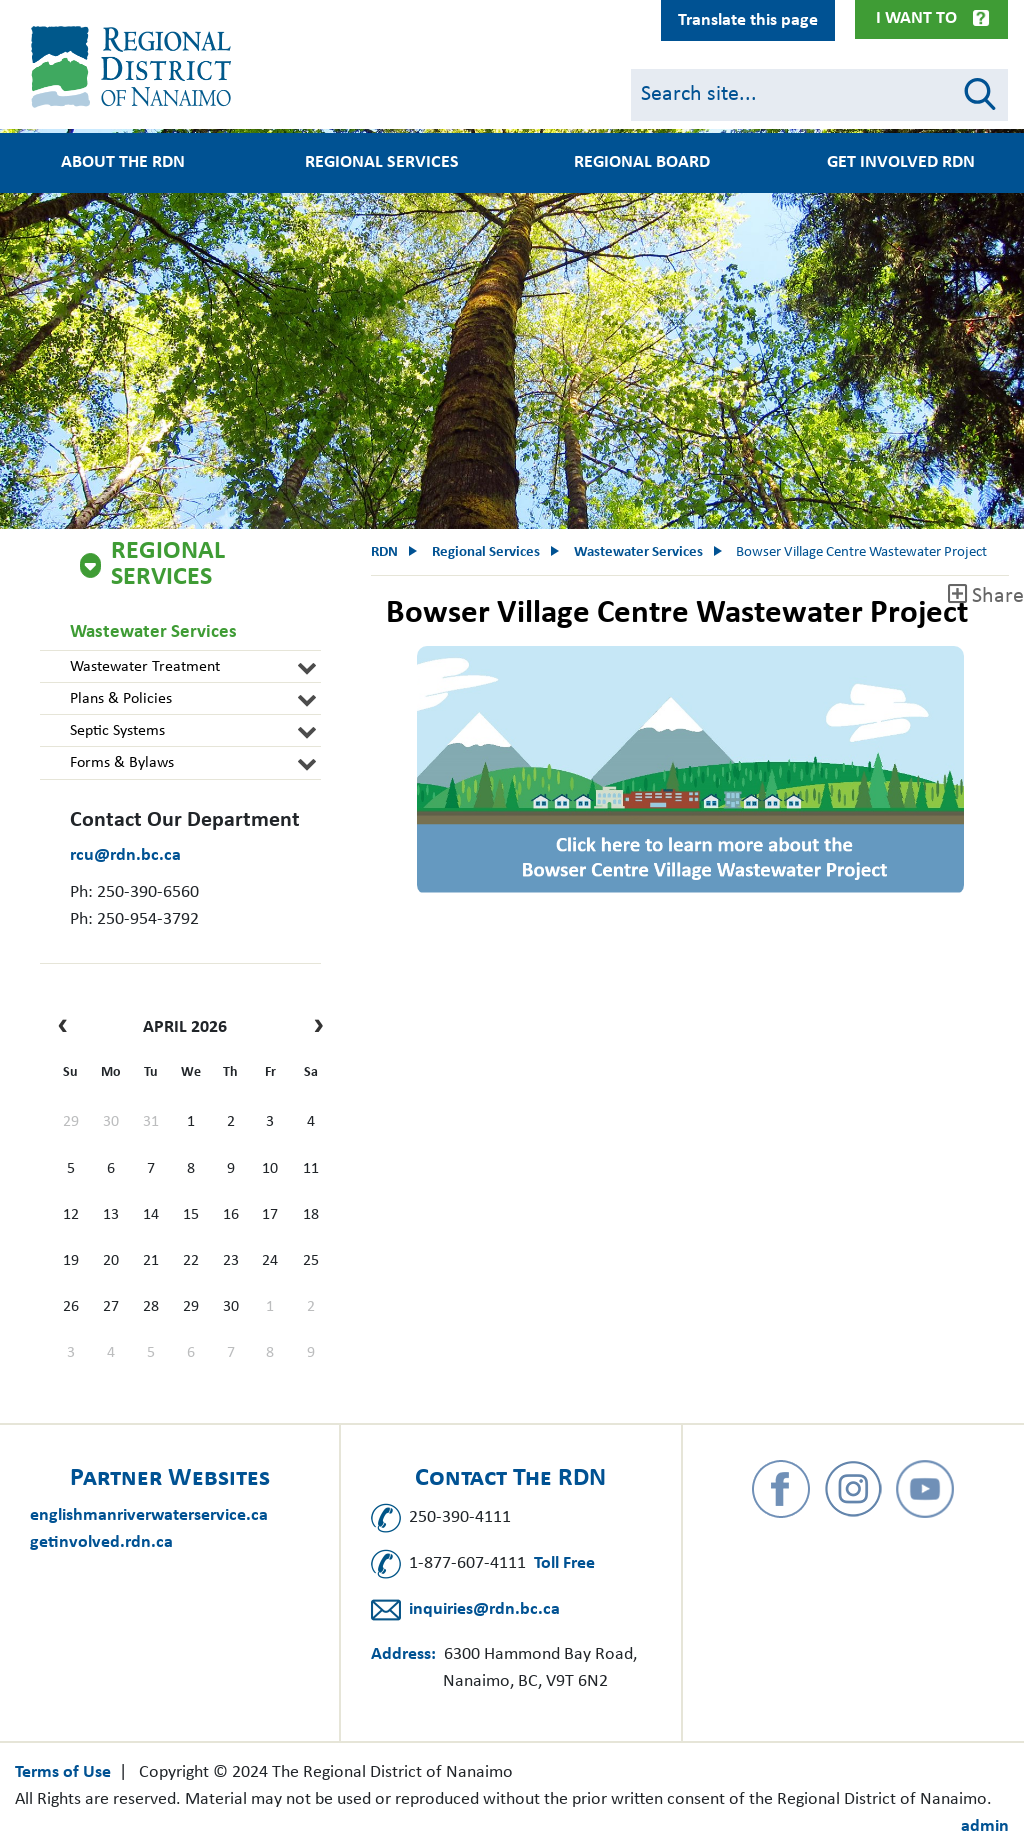 The height and width of the screenshot is (1841, 1024). What do you see at coordinates (67, 1028) in the screenshot?
I see `[prev]` at bounding box center [67, 1028].